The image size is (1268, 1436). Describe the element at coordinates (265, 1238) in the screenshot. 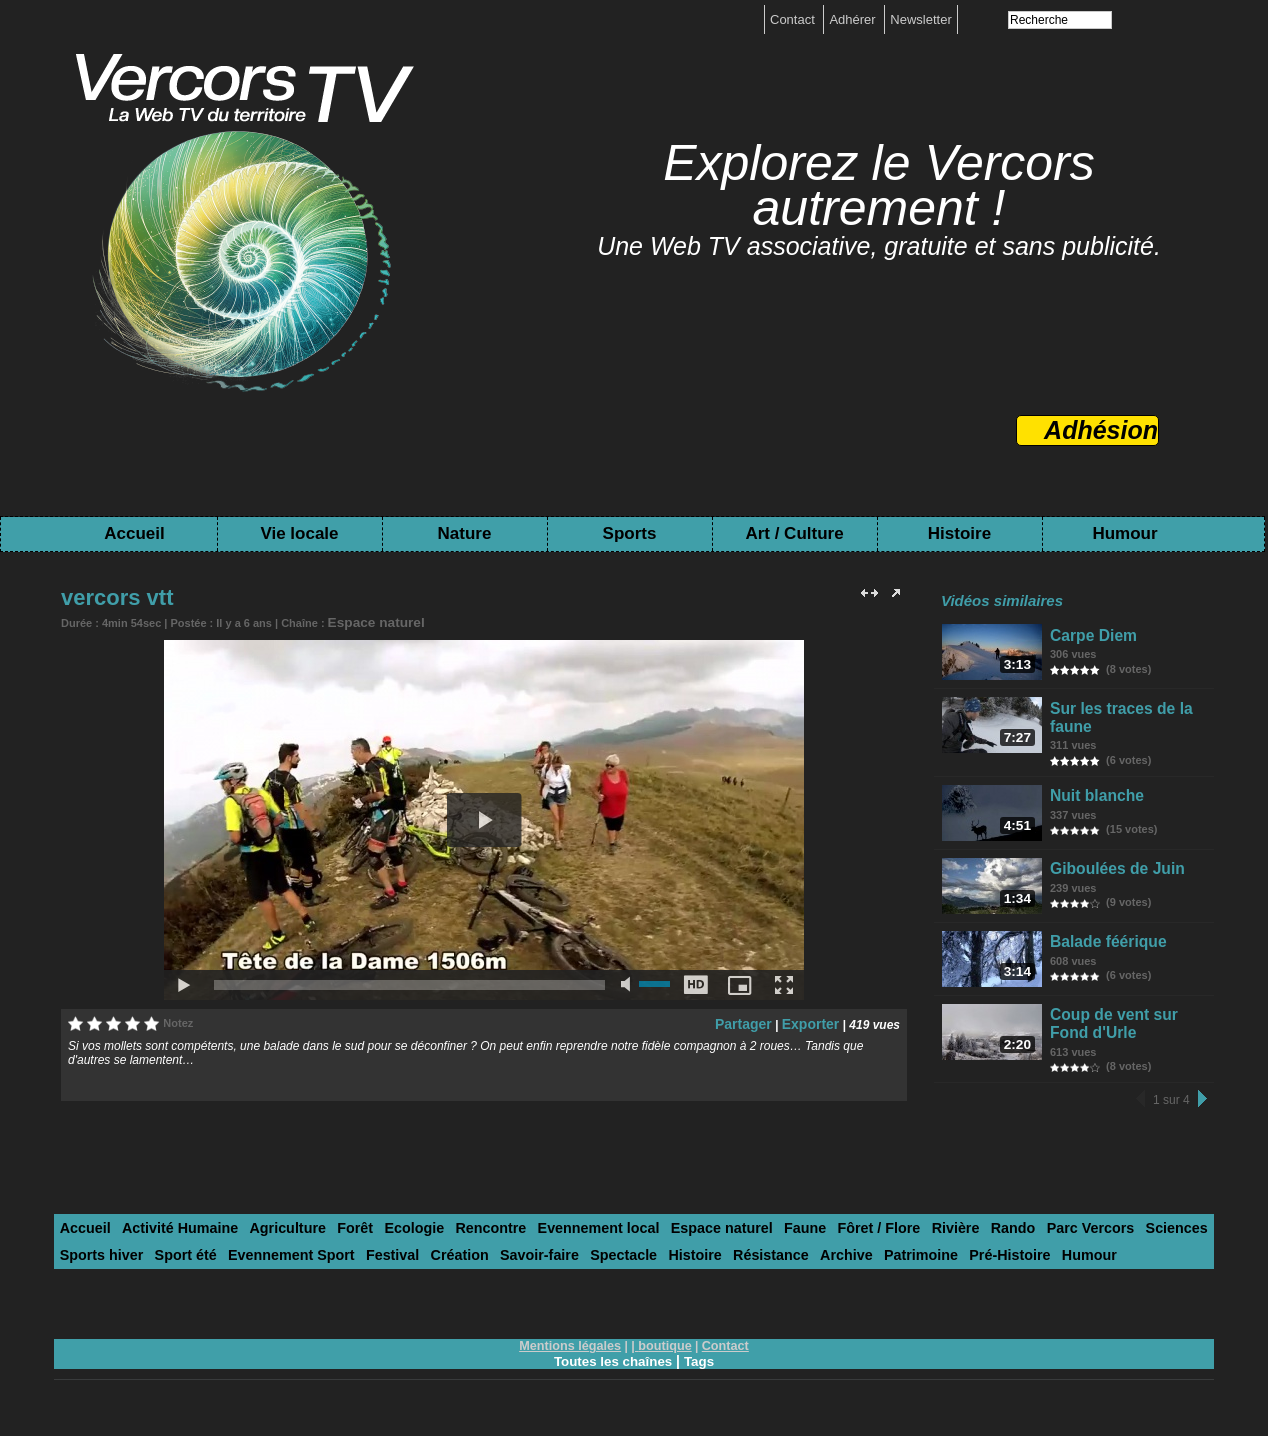

I see `Agriculture` at that location.